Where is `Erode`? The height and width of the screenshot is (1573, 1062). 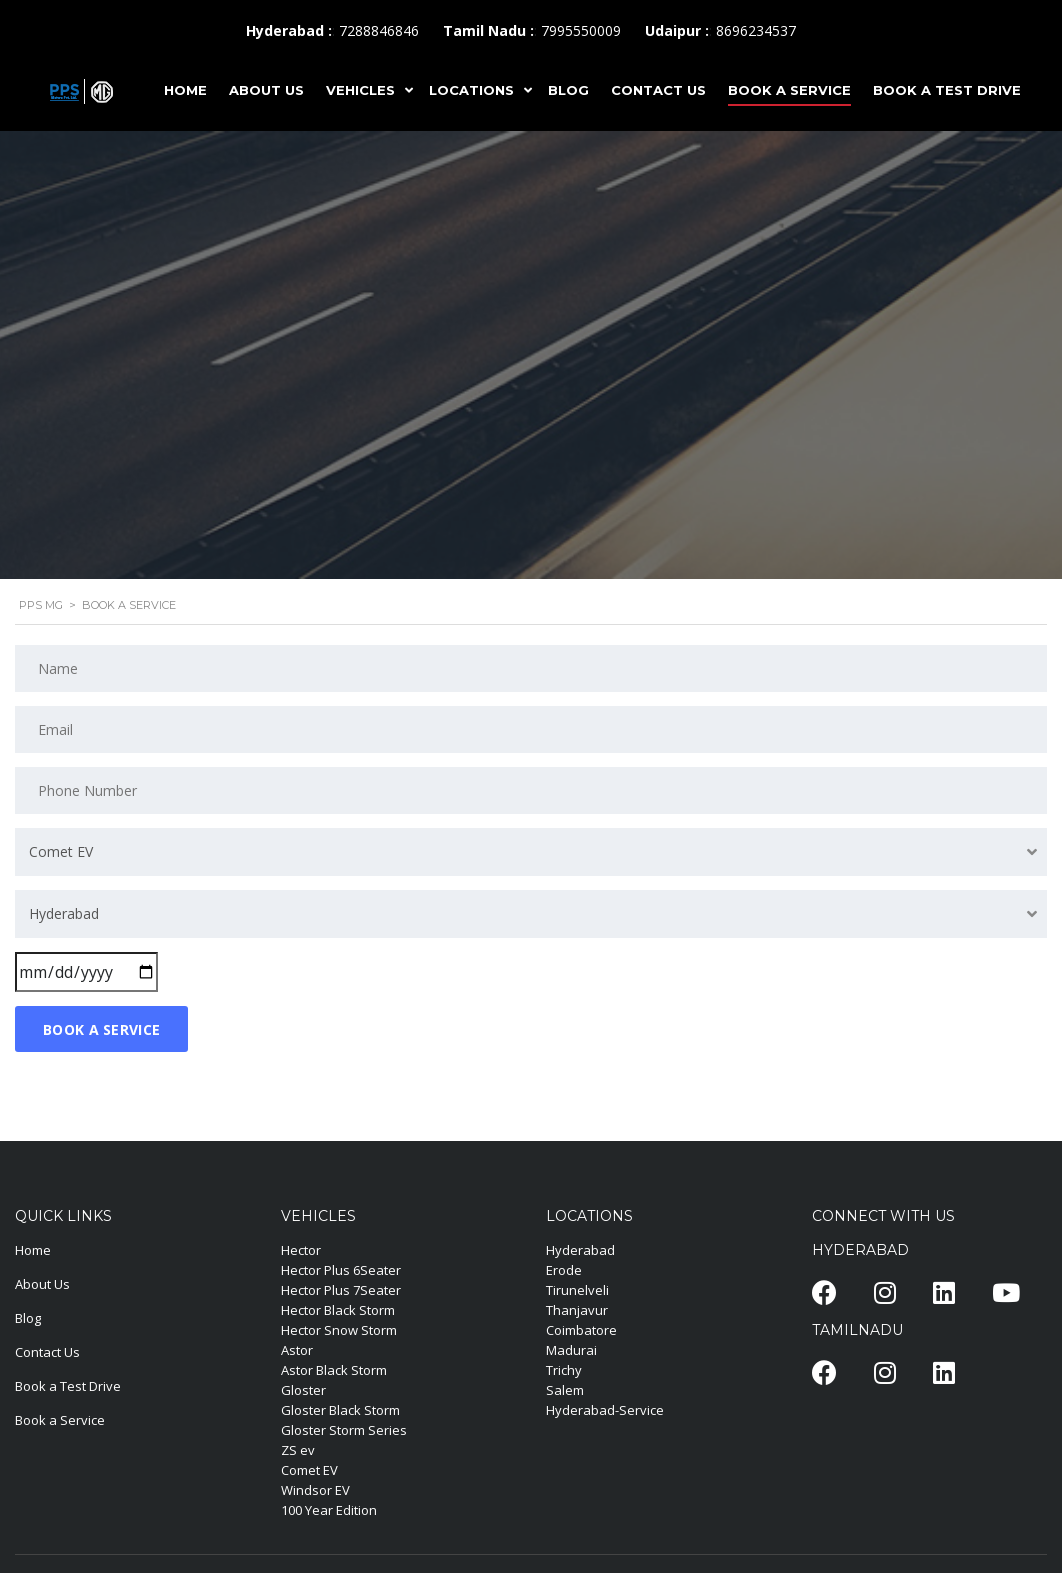
Erode is located at coordinates (564, 1270).